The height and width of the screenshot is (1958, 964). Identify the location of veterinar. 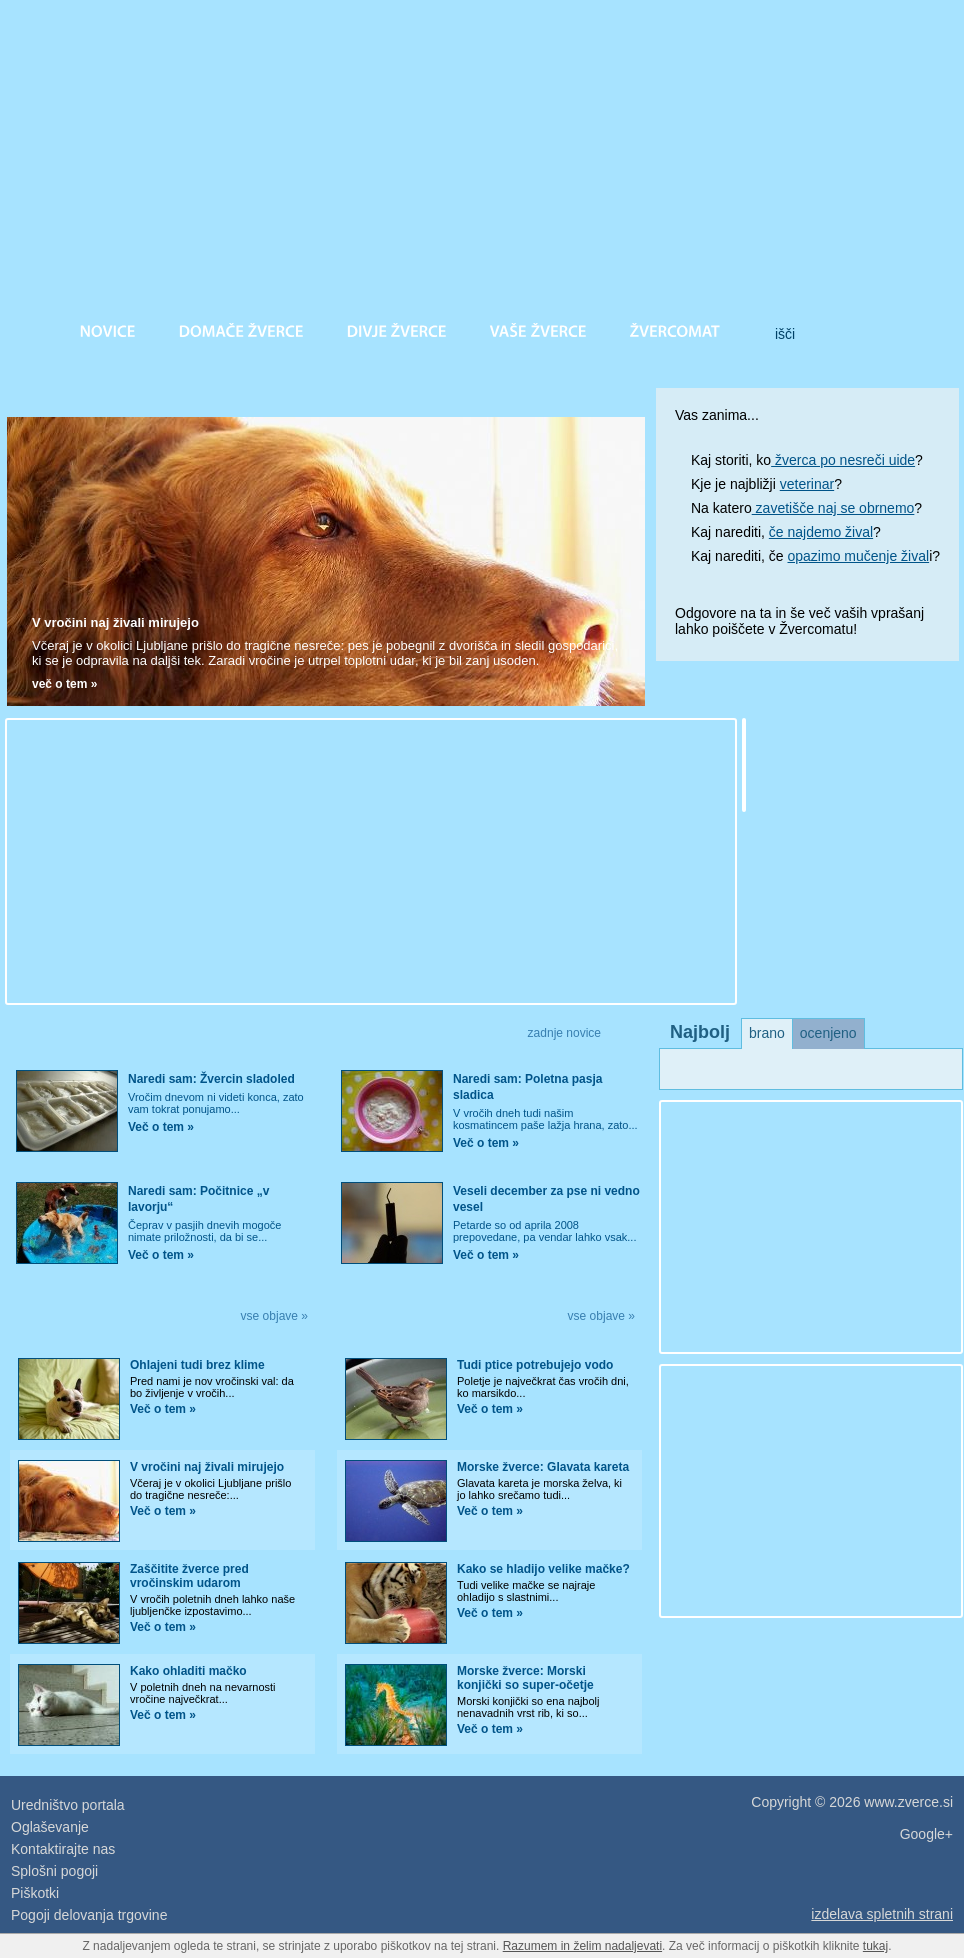
(807, 484).